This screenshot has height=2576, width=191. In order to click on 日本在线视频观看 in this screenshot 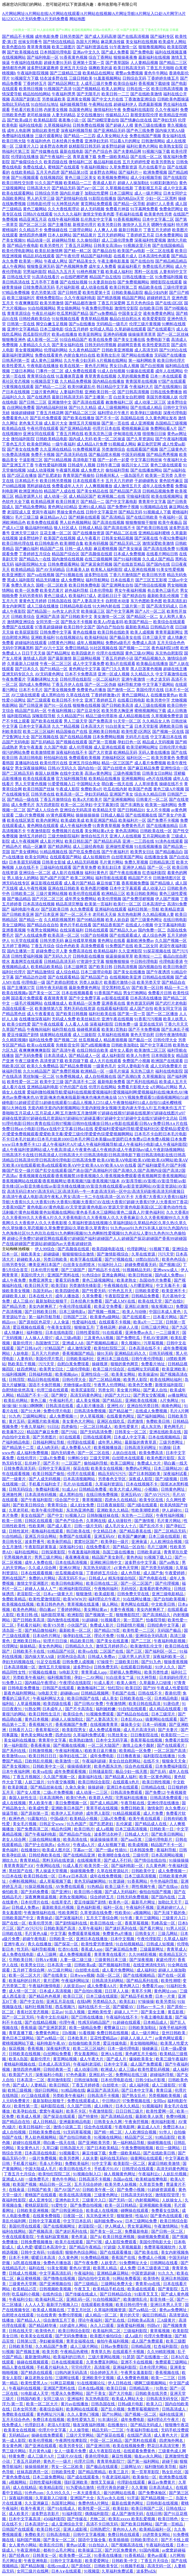, I will do `click(67, 2362)`.